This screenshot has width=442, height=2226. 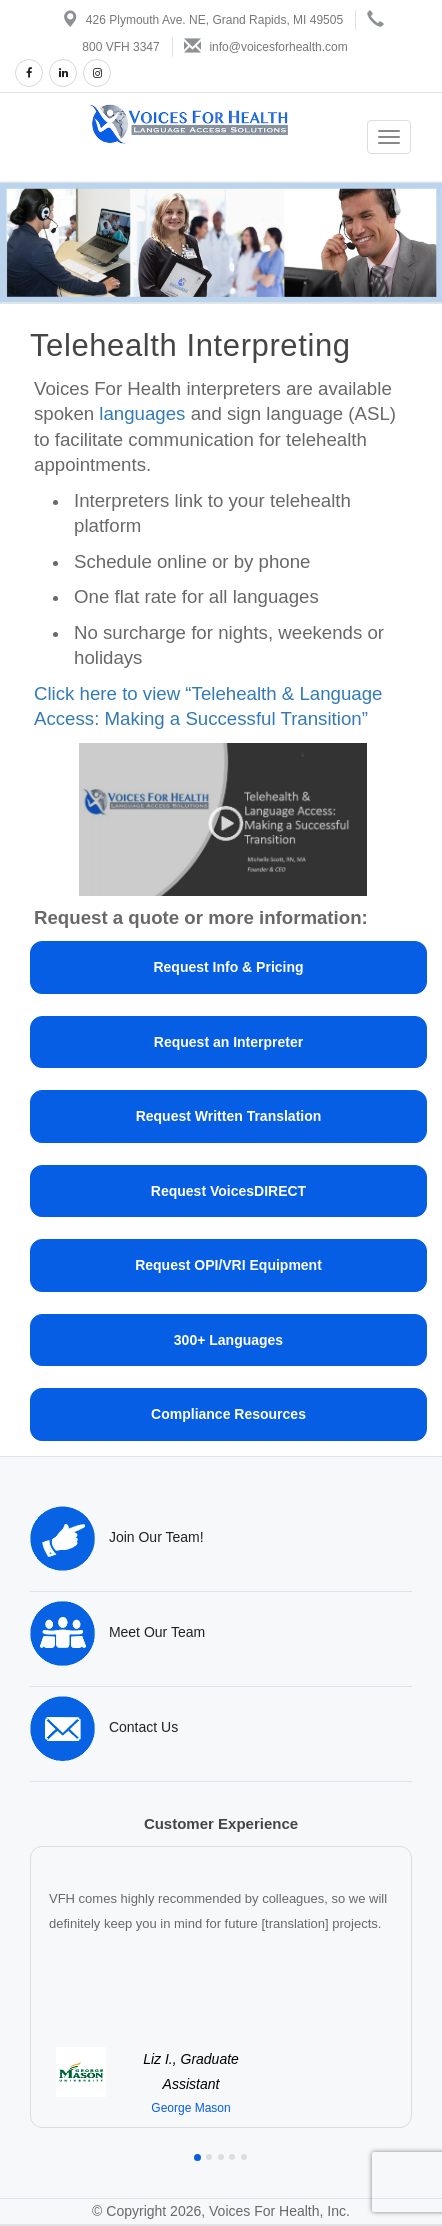 I want to click on Join Our Team!, so click(x=117, y=1537).